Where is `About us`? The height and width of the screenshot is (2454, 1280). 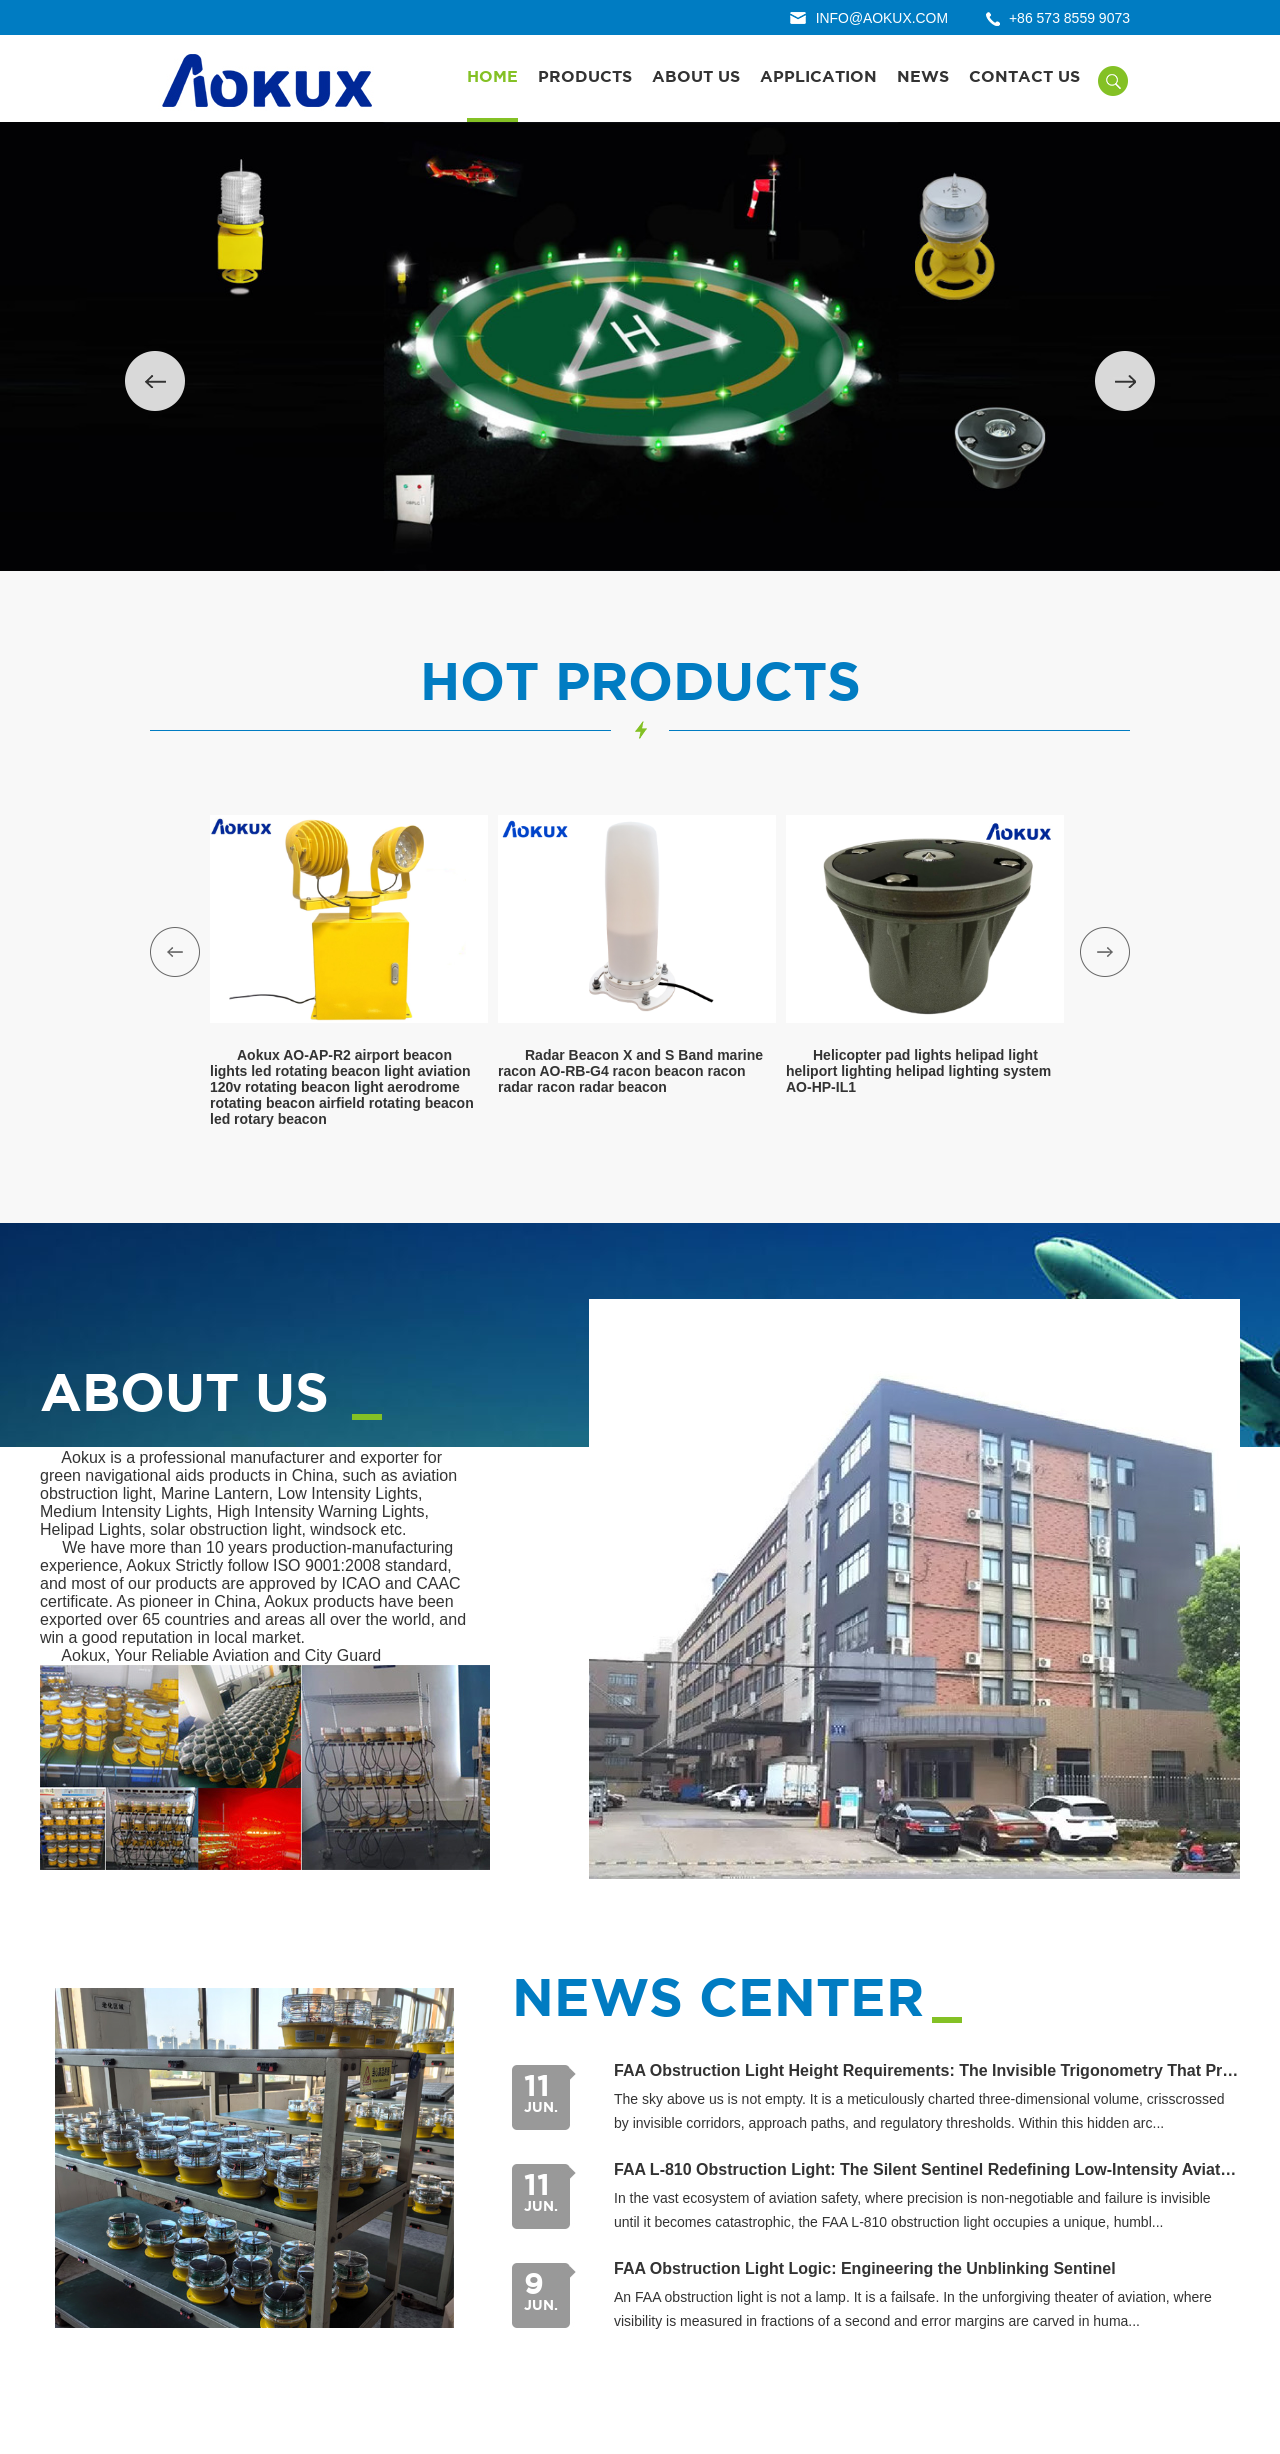
About us is located at coordinates (188, 1397).